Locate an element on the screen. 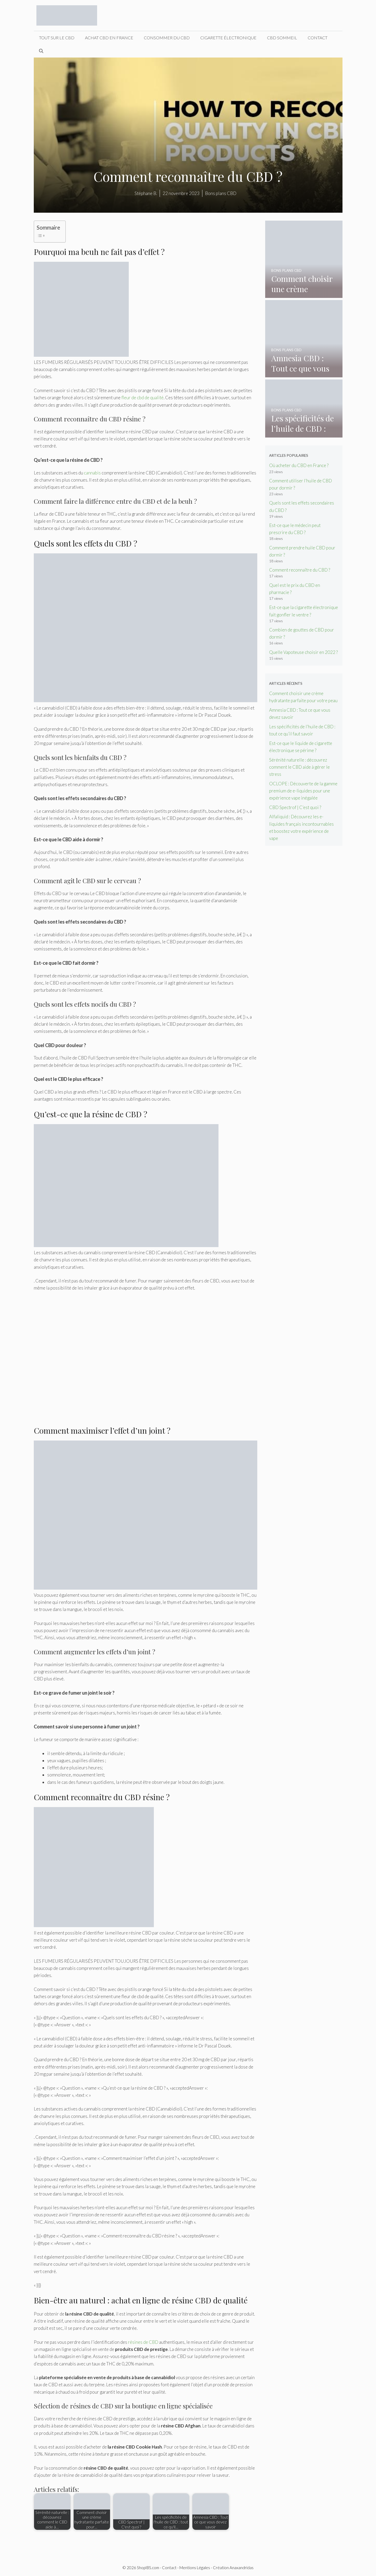 This screenshot has height=2576, width=376. Sérénité naturelle : découvrez comment le CBD aide à gérer le stress is located at coordinates (299, 767).